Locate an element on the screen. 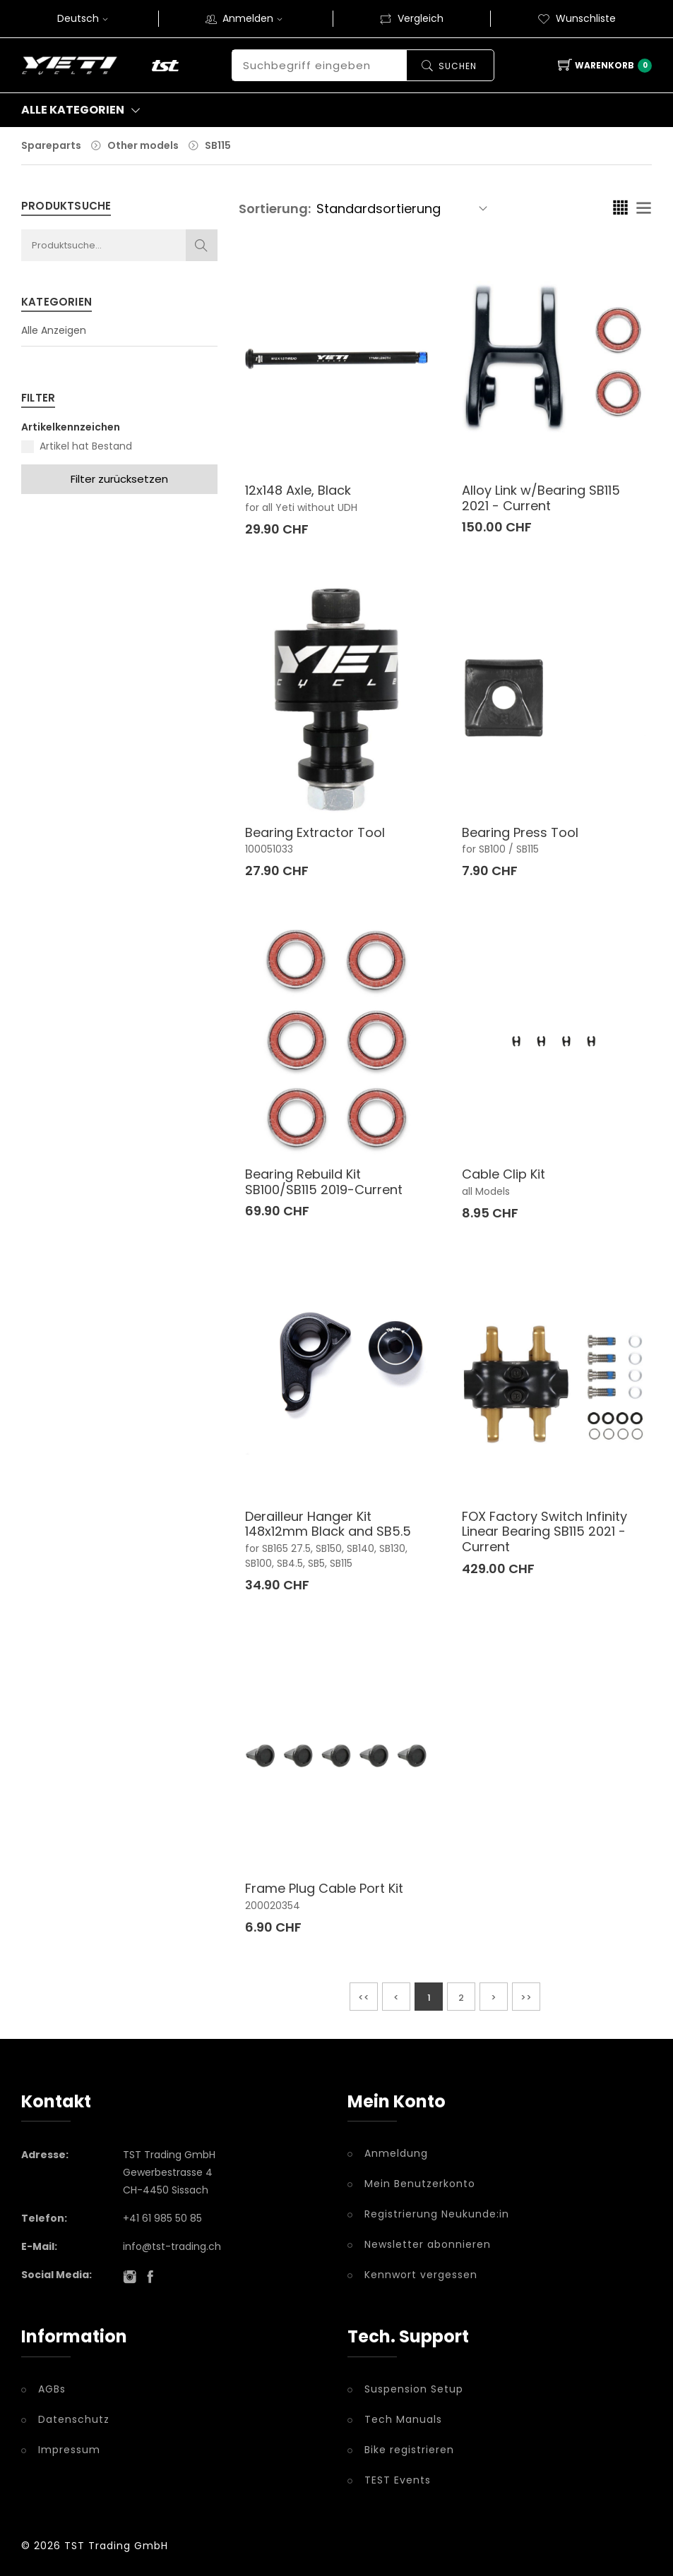 This screenshot has height=2576, width=673. Sortierung: is located at coordinates (275, 208).